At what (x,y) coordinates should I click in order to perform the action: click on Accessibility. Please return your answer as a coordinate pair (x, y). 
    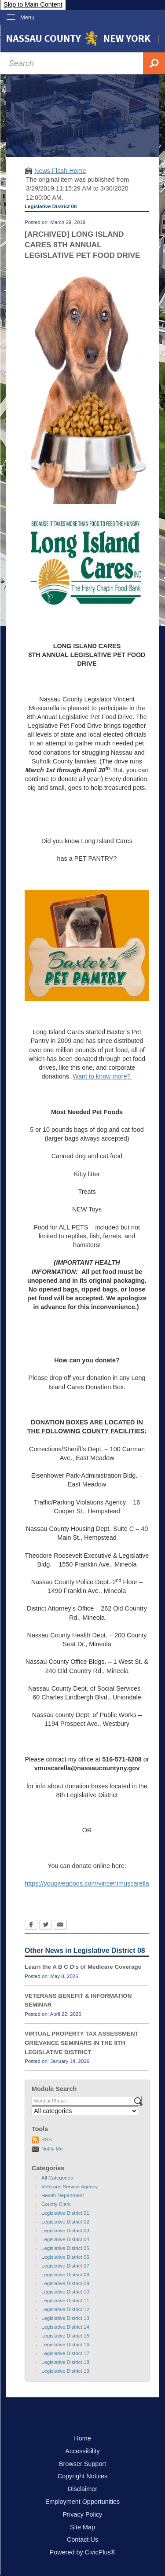
    Looking at the image, I should click on (82, 2451).